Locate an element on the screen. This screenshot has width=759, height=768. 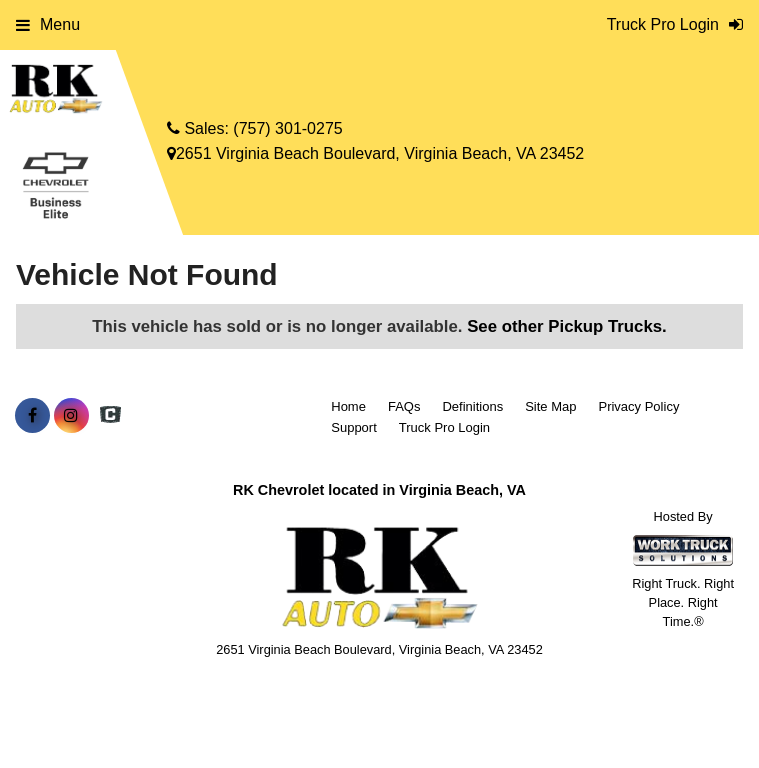
[Check On Comvoy] is located at coordinates (110, 416).